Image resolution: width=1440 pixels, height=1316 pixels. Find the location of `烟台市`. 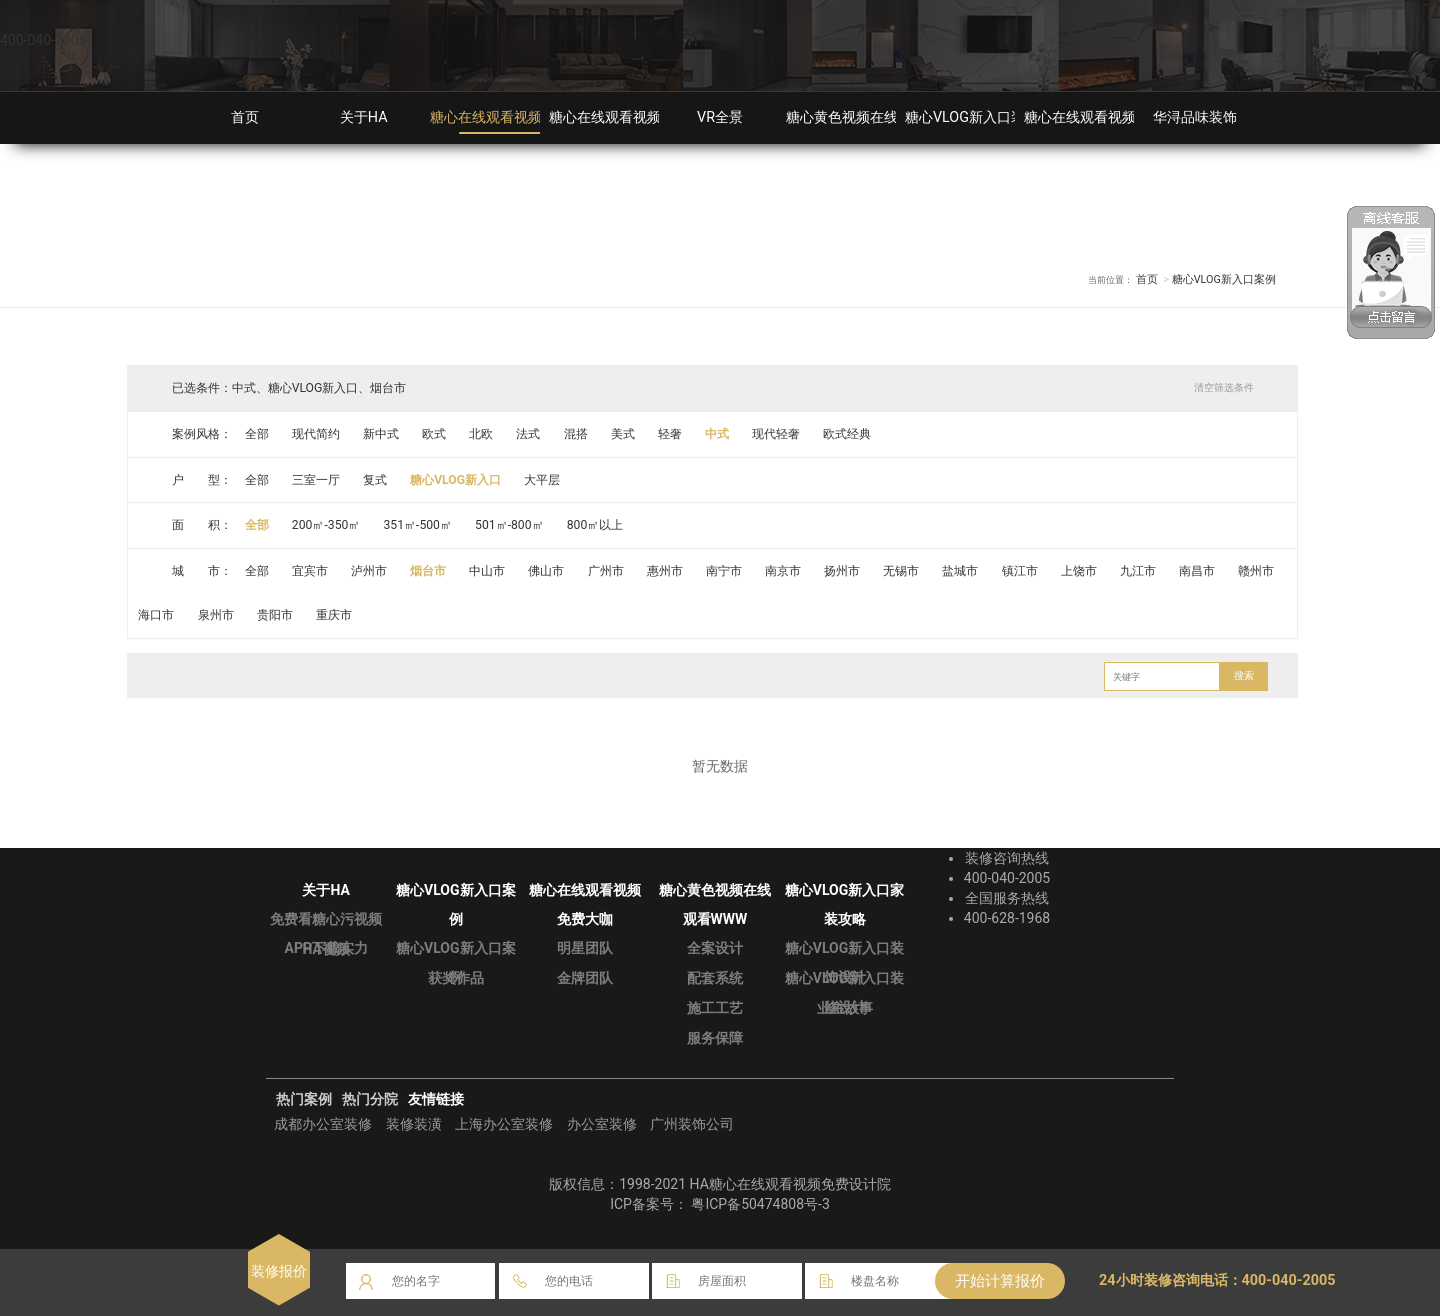

烟台市 is located at coordinates (428, 571).